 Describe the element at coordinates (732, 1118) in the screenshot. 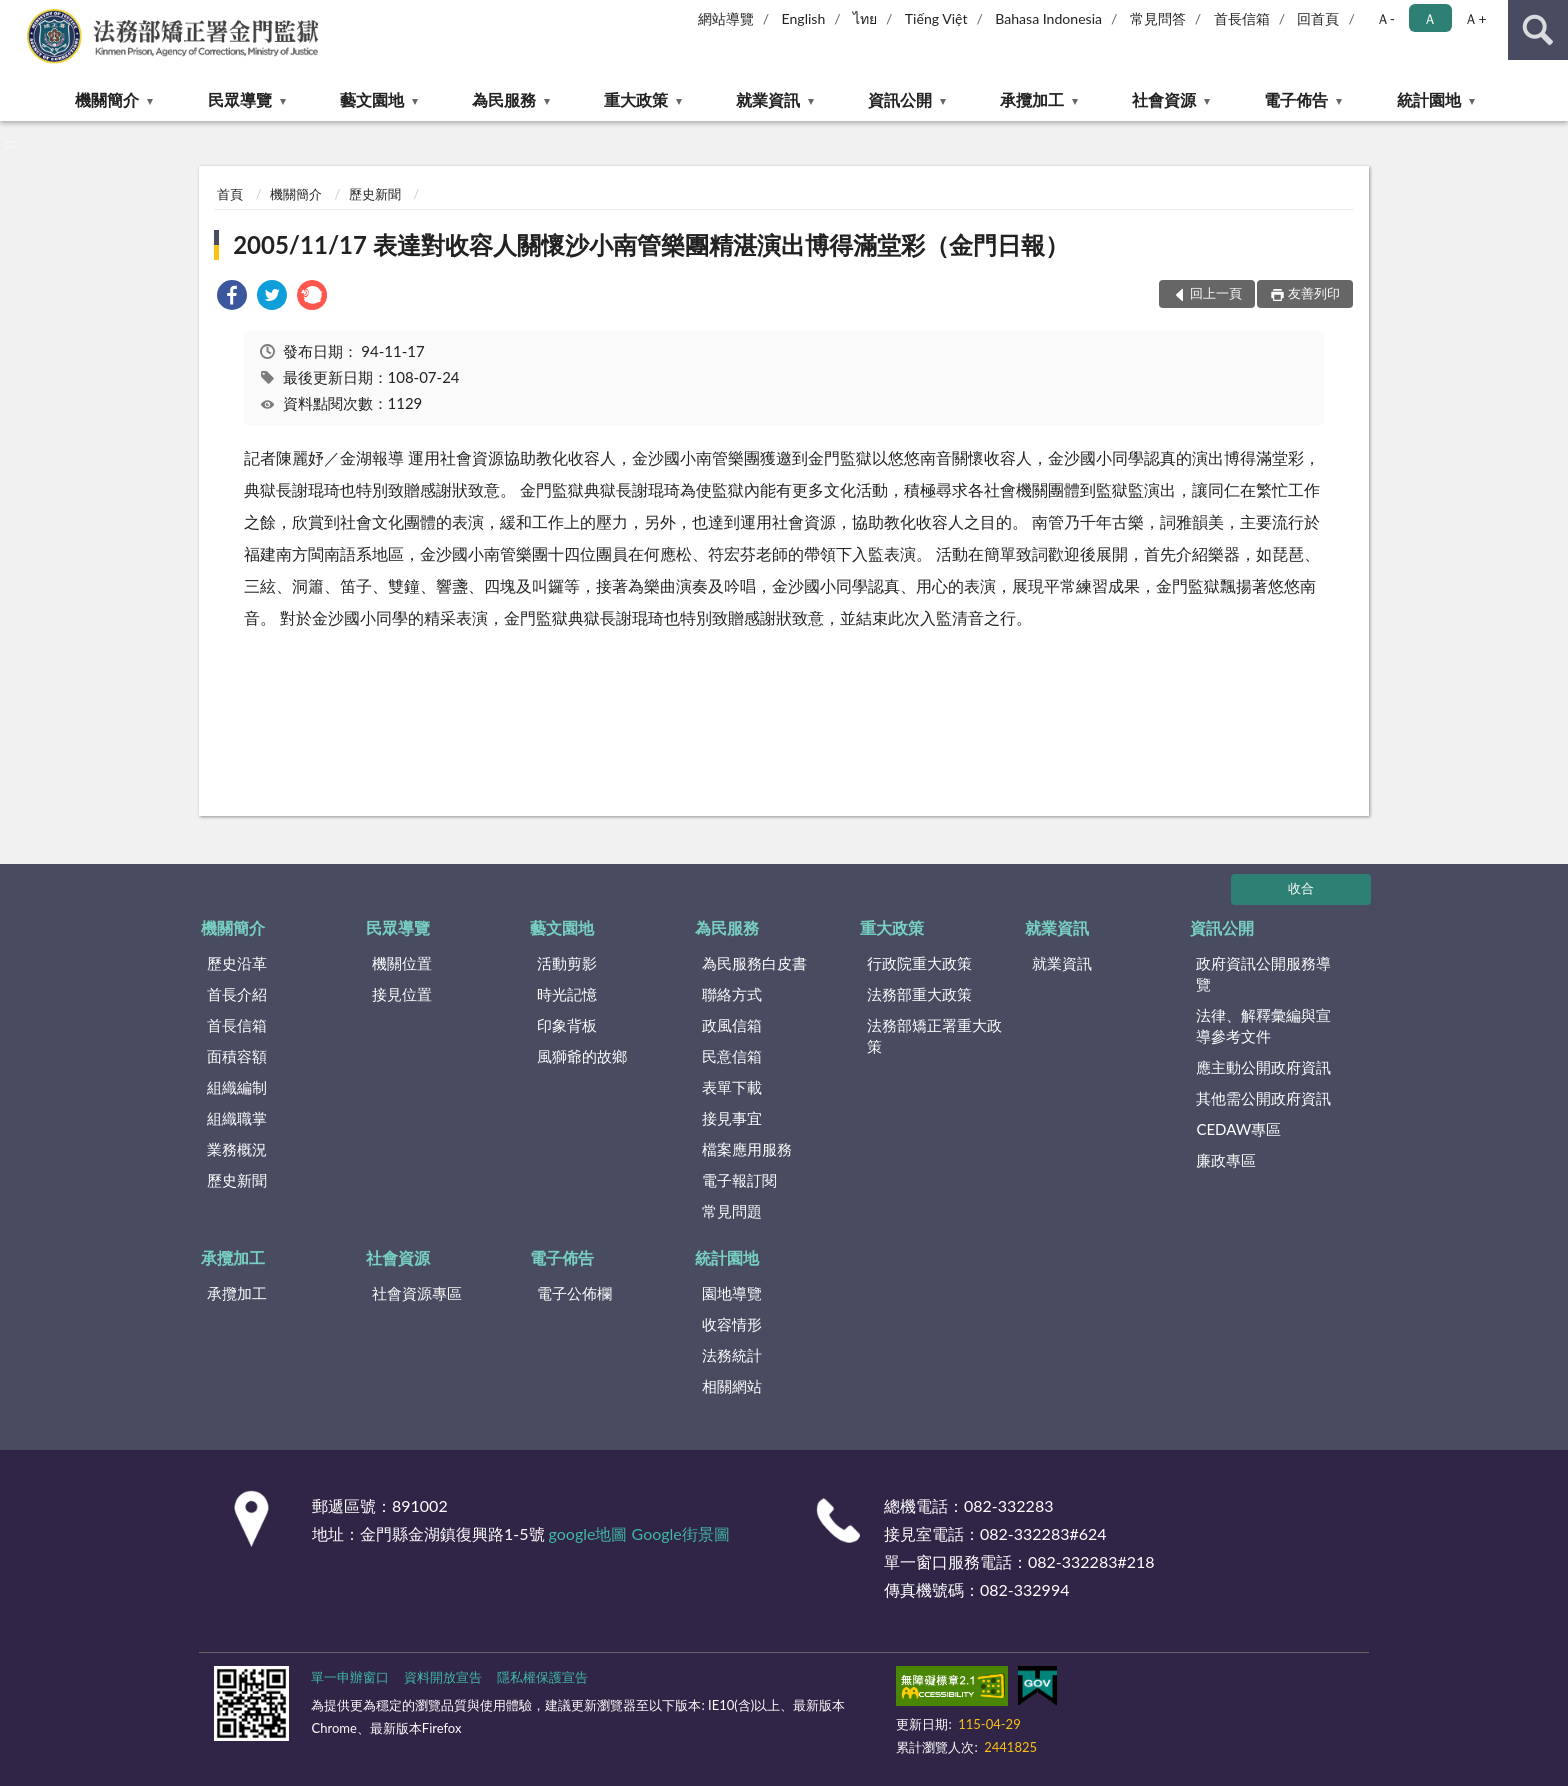

I see `接見事宜` at that location.